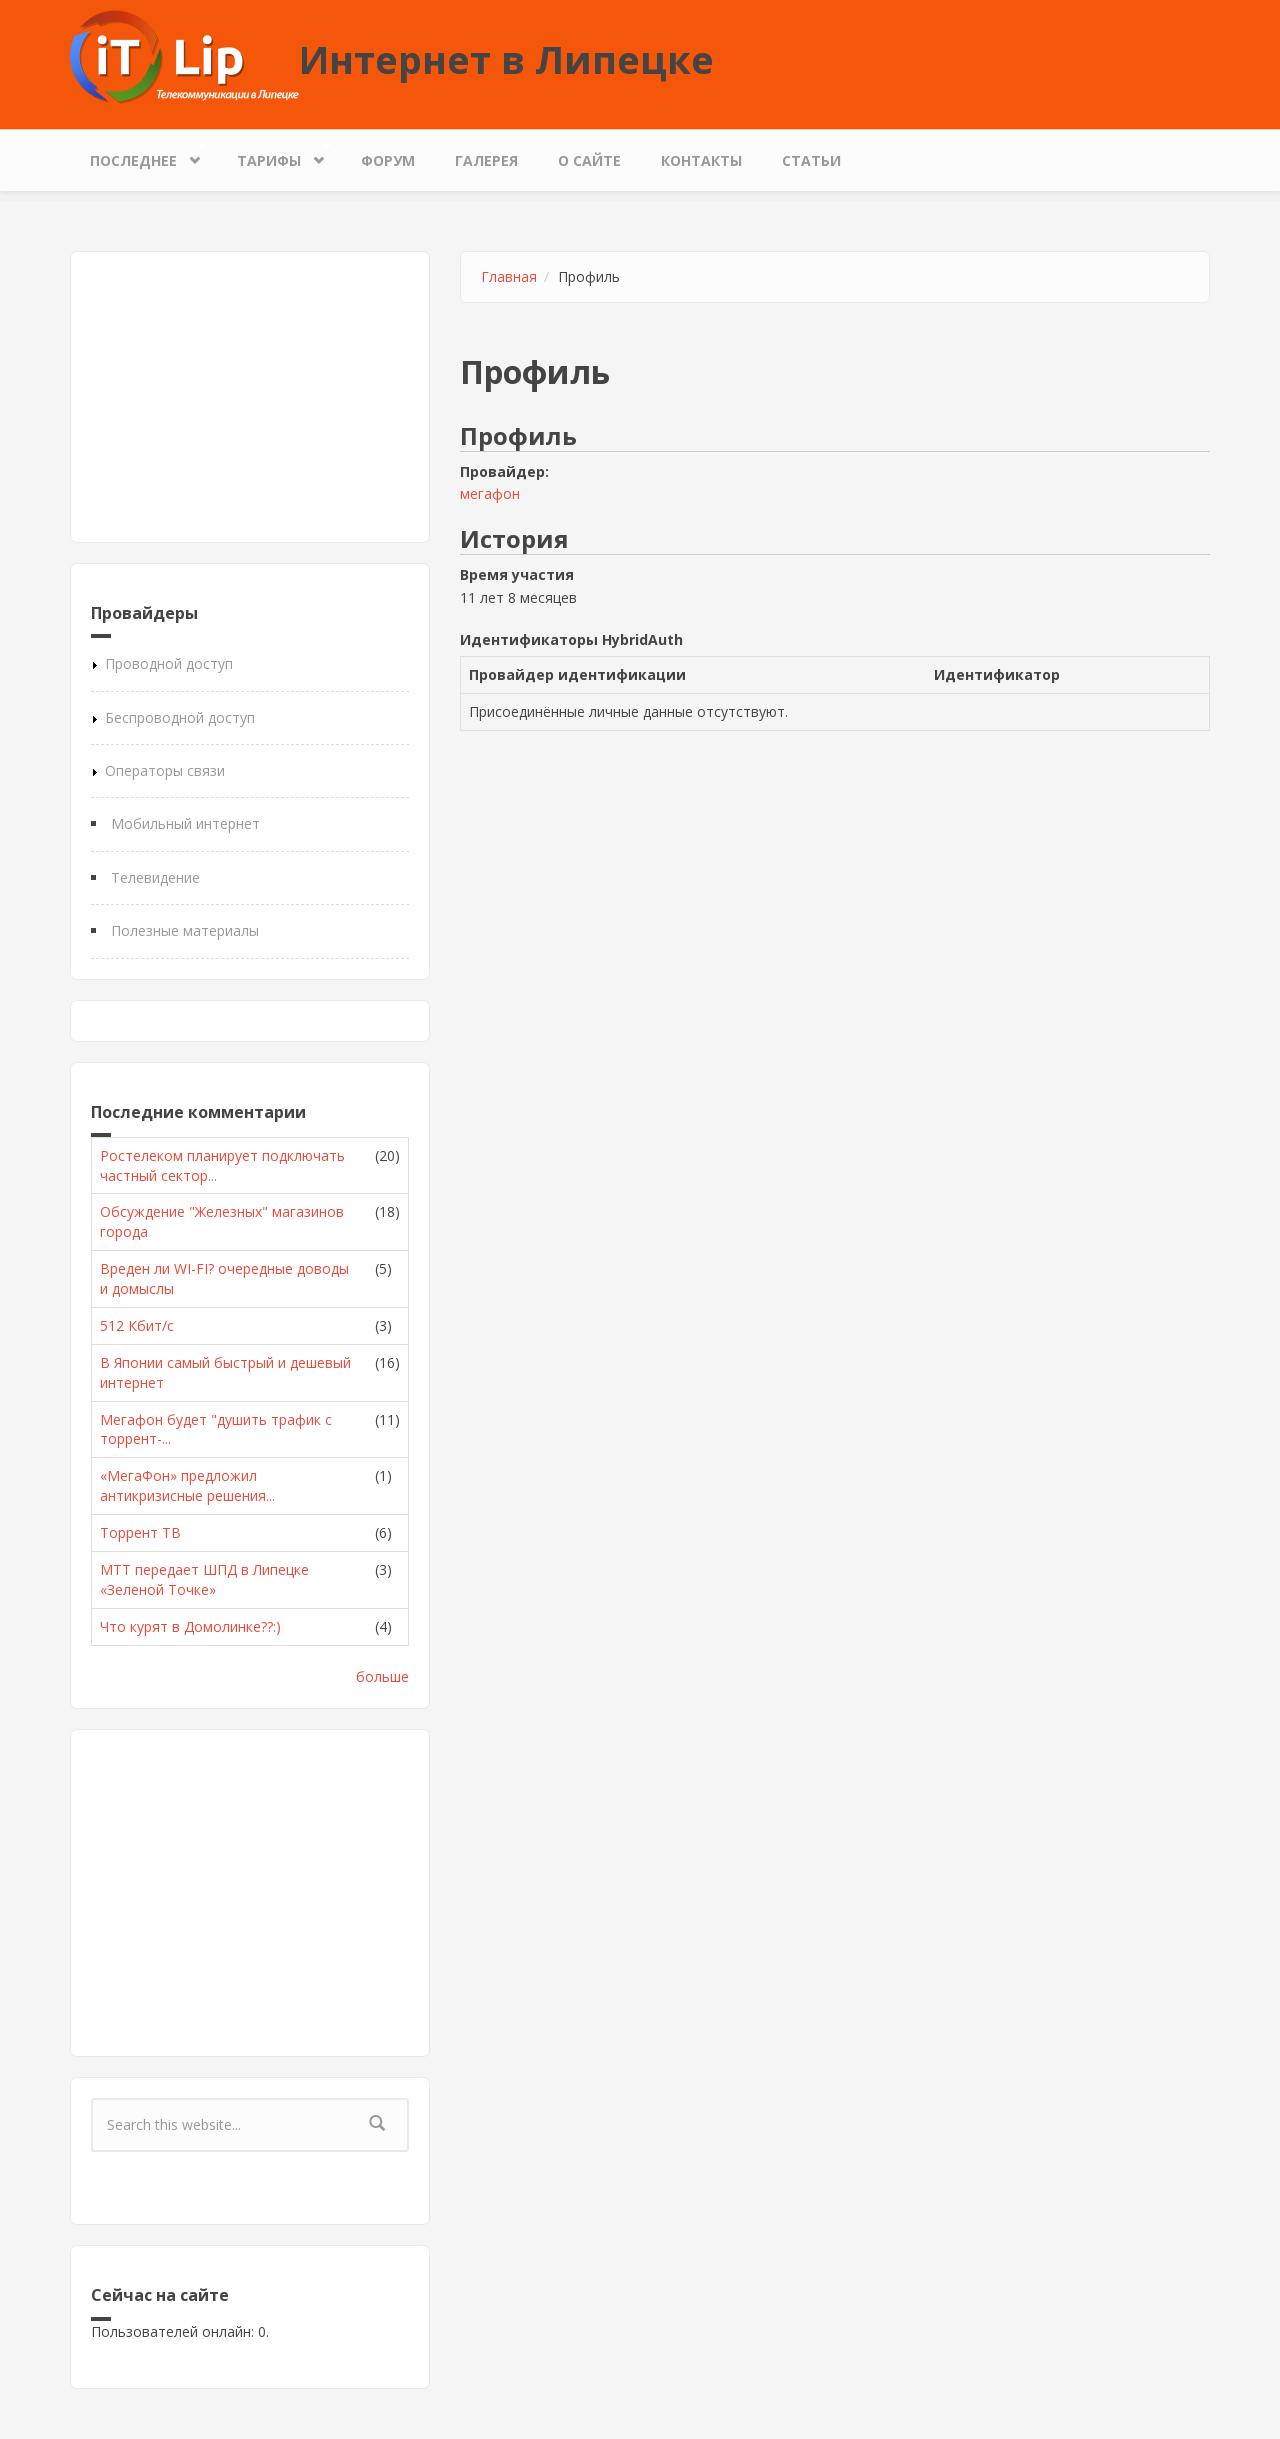 The width and height of the screenshot is (1280, 2439). What do you see at coordinates (169, 663) in the screenshot?
I see `Проводной доступ` at bounding box center [169, 663].